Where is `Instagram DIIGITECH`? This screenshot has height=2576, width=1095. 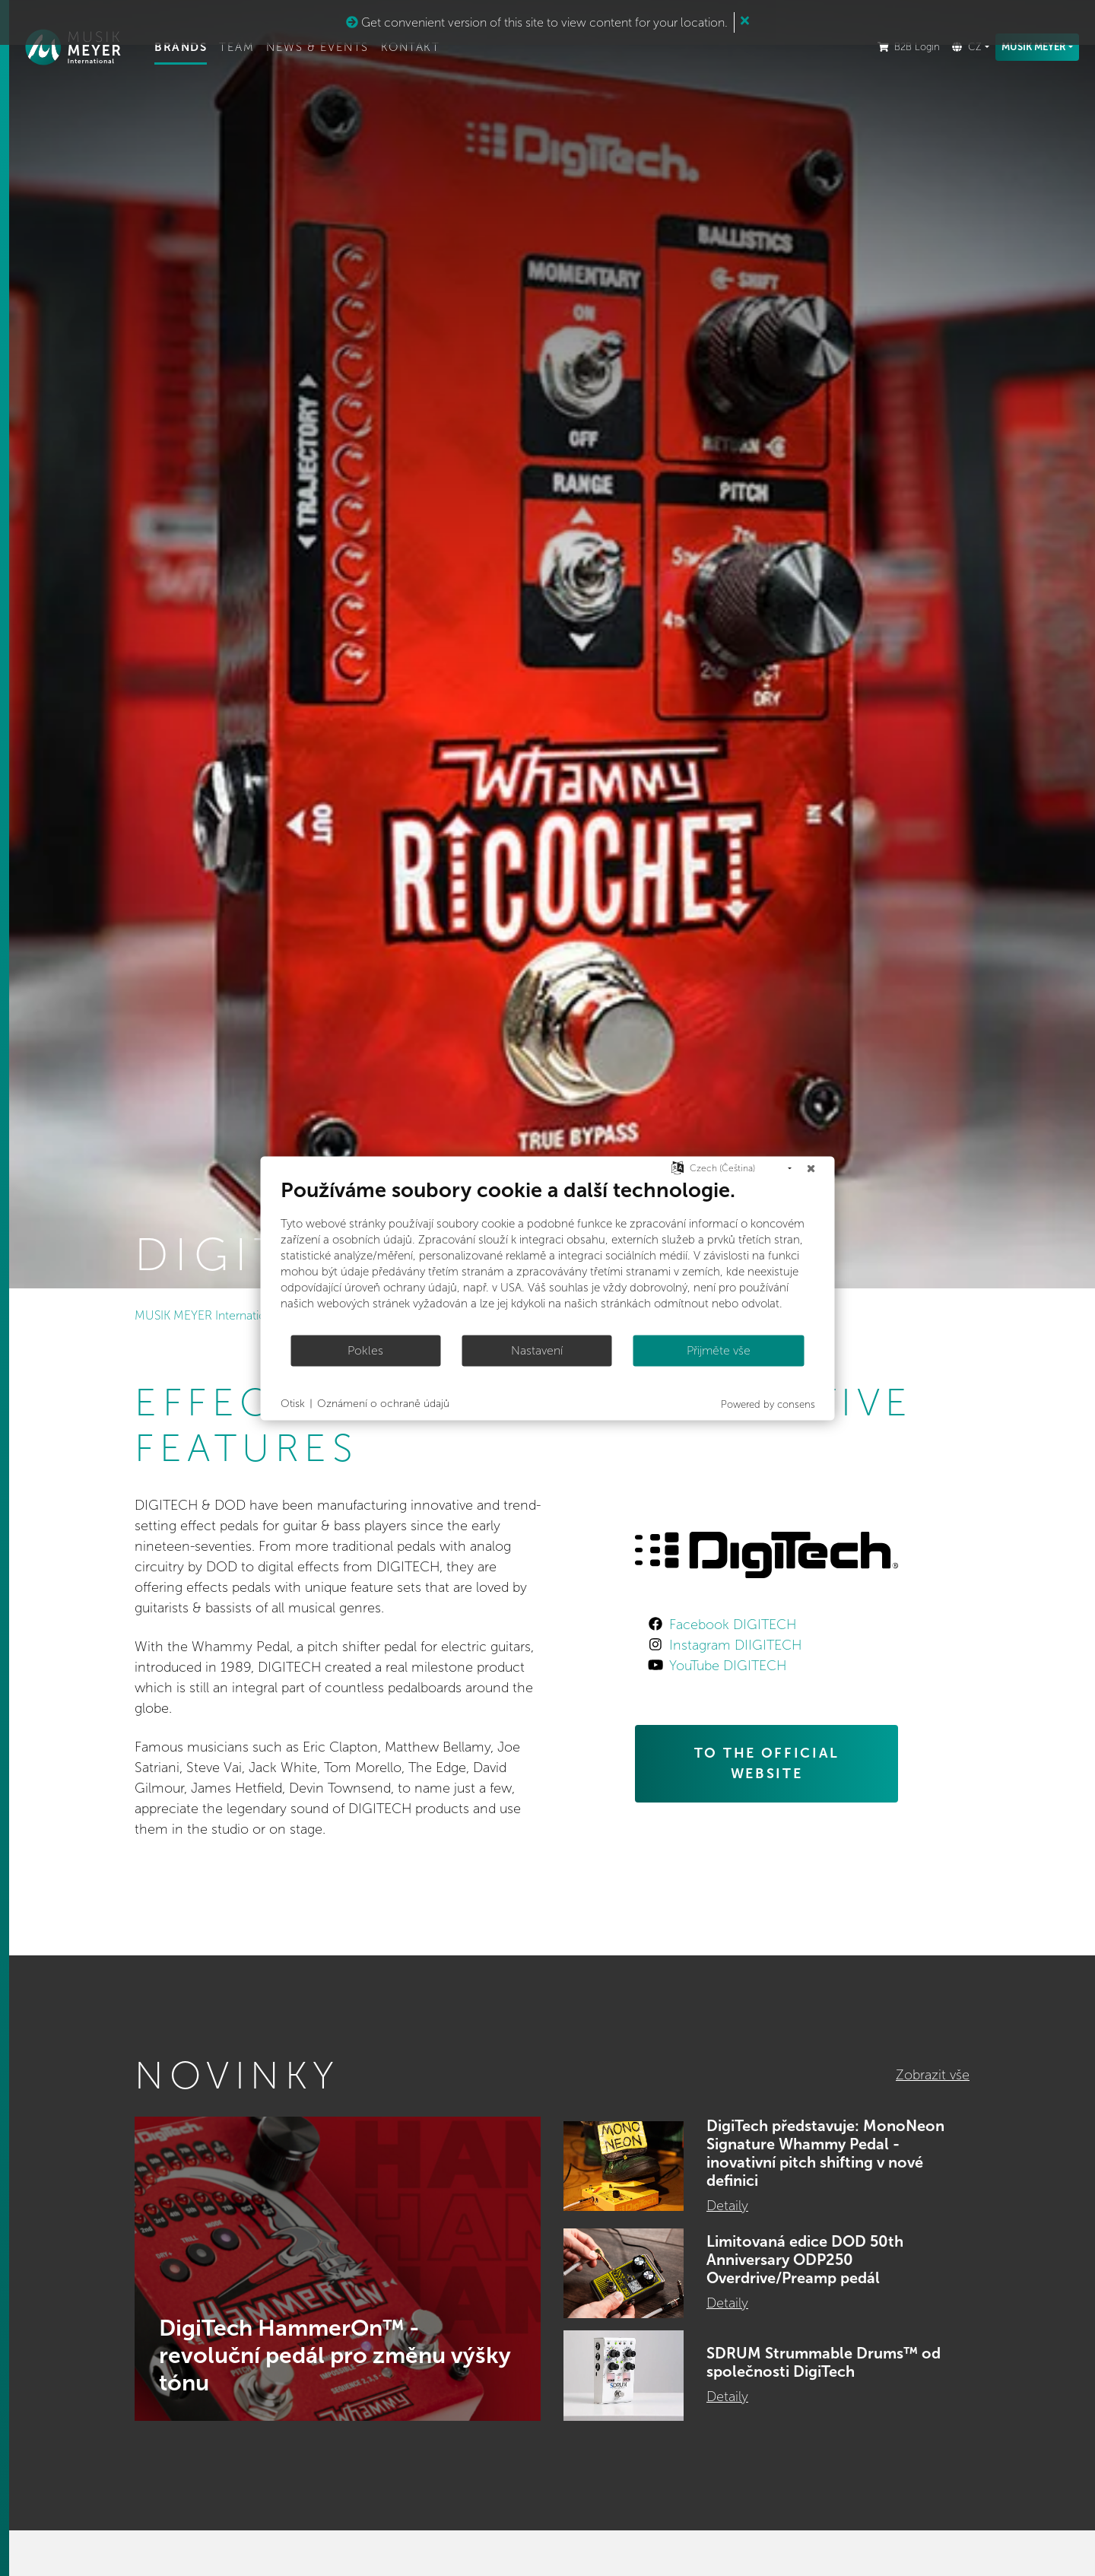
Instagram DIIGITECH is located at coordinates (735, 1645).